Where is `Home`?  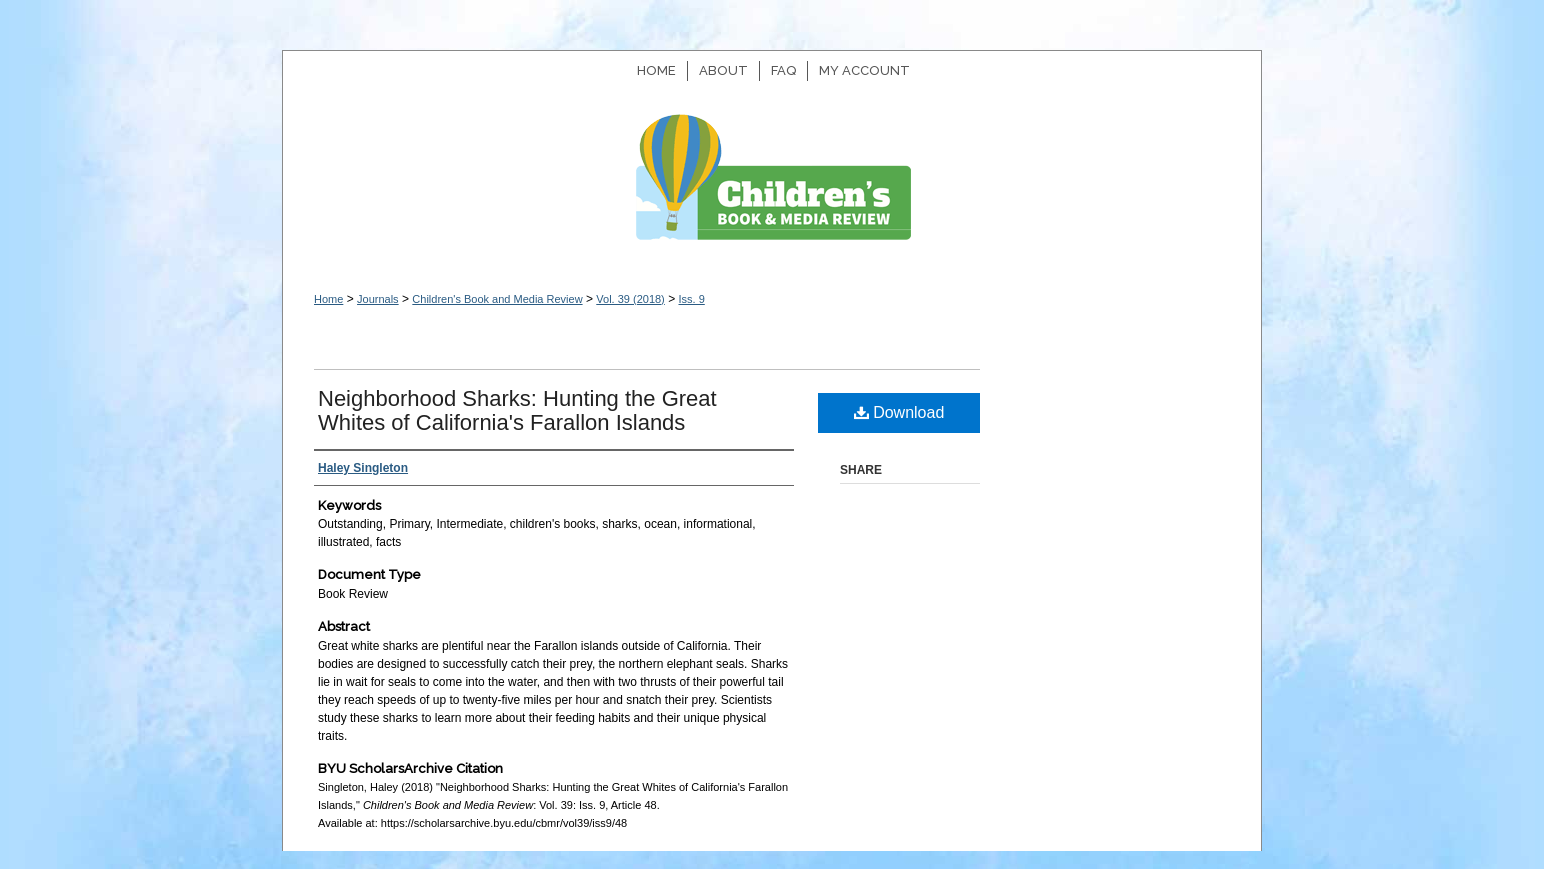
Home is located at coordinates (328, 299).